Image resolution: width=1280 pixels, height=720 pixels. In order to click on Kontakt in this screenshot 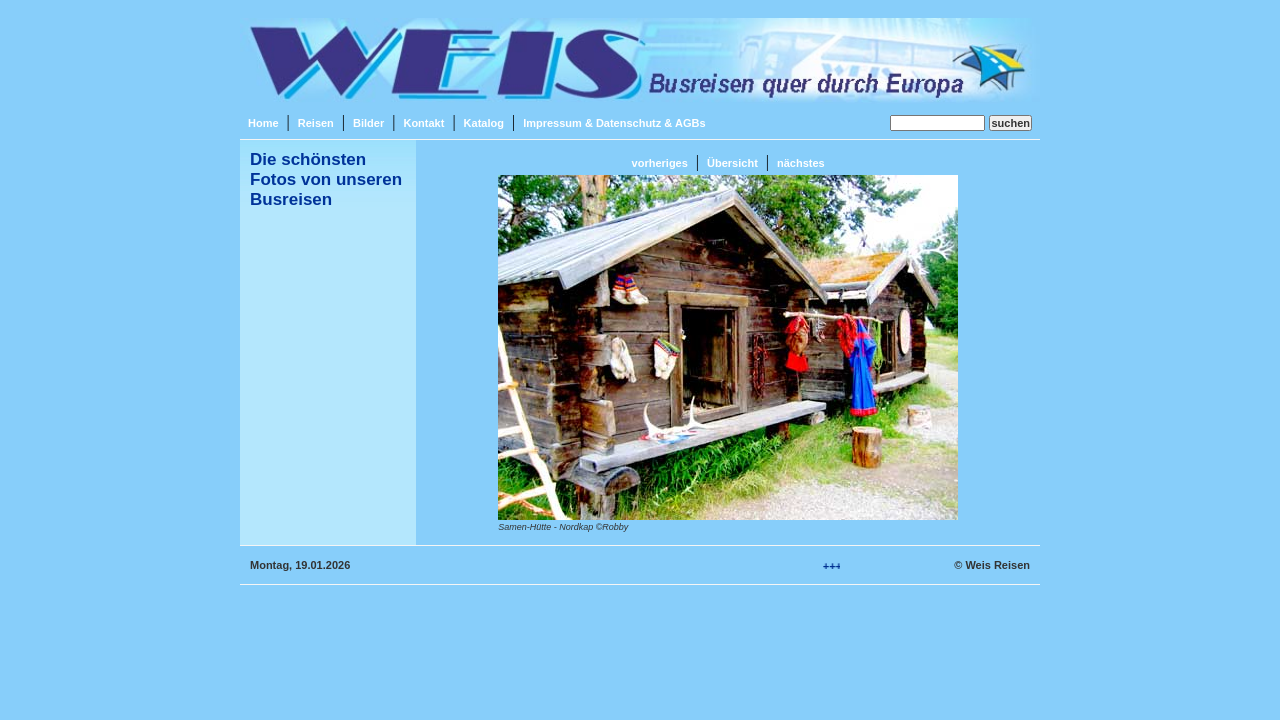, I will do `click(423, 123)`.